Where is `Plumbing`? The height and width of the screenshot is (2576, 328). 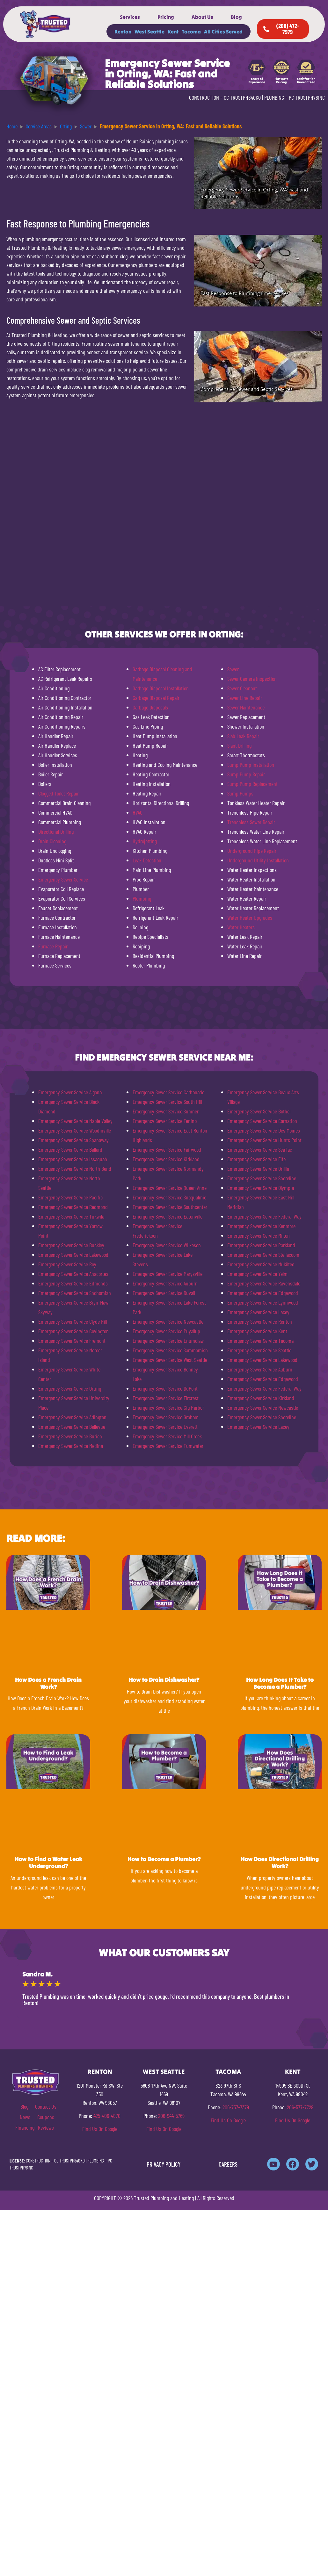
Plumbing is located at coordinates (142, 898).